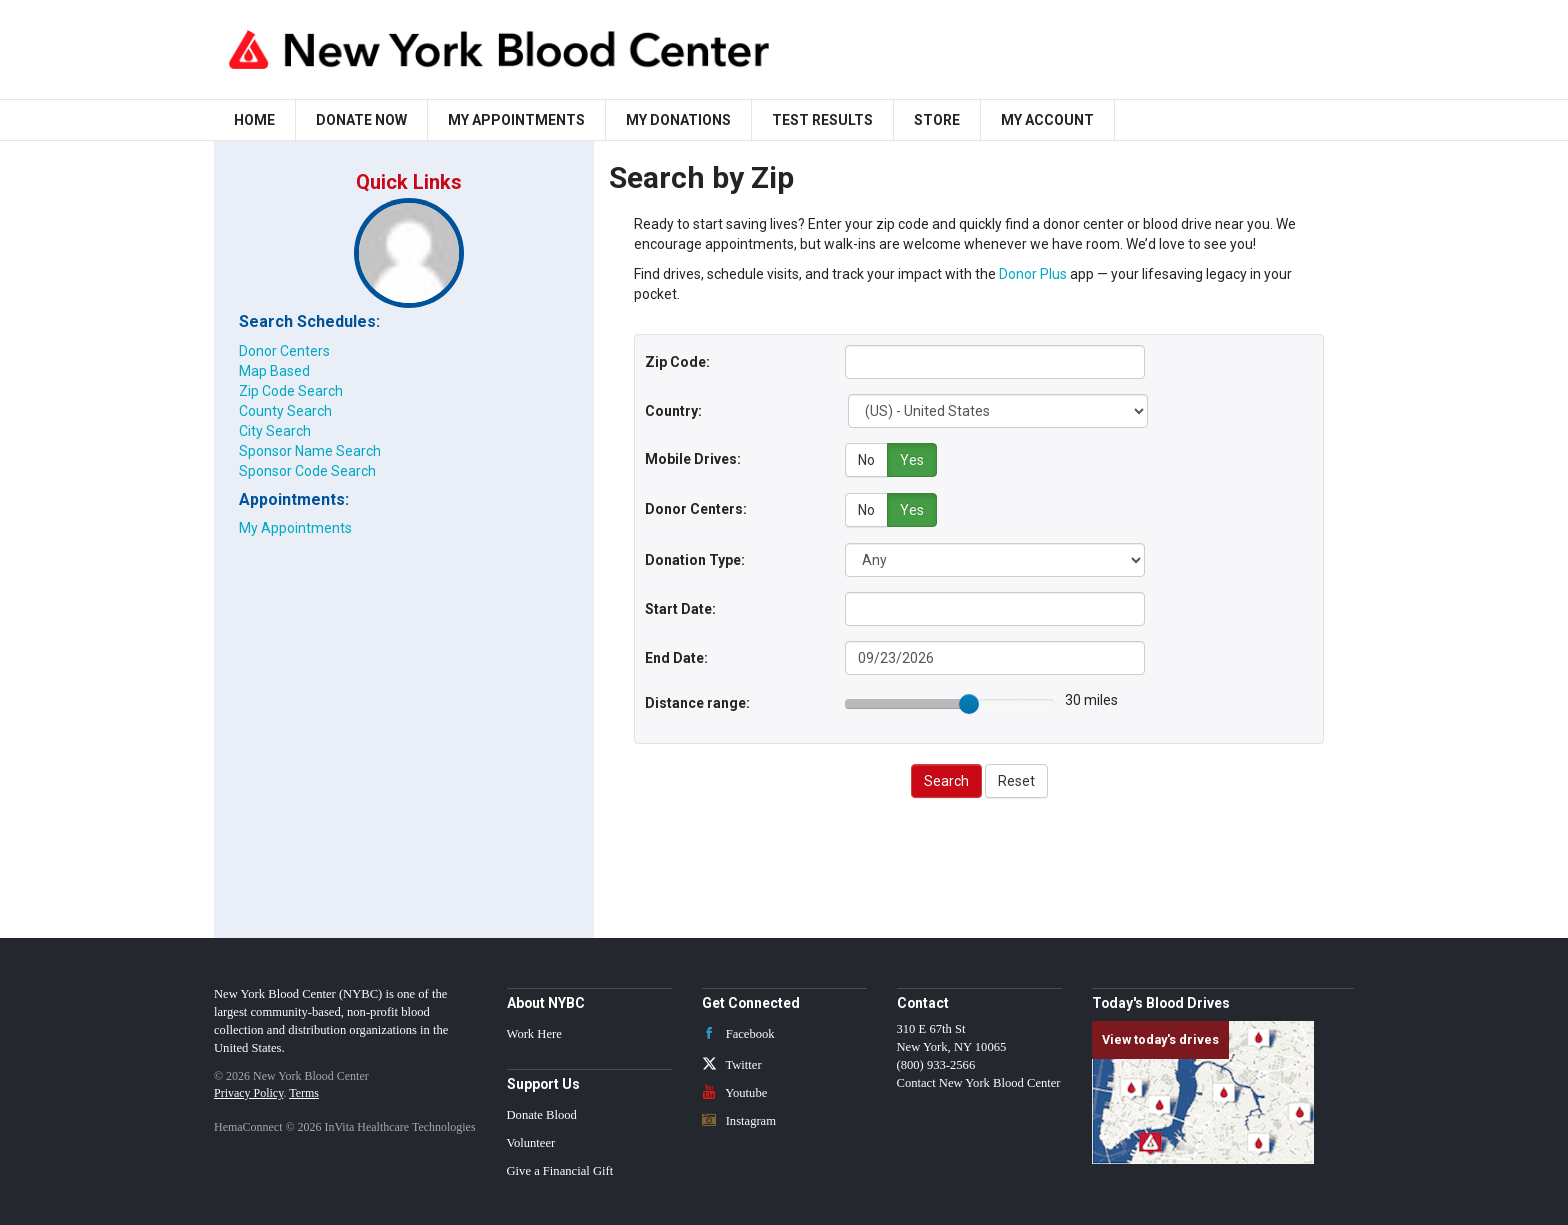 This screenshot has height=1225, width=1568. What do you see at coordinates (531, 1142) in the screenshot?
I see `Volunteer` at bounding box center [531, 1142].